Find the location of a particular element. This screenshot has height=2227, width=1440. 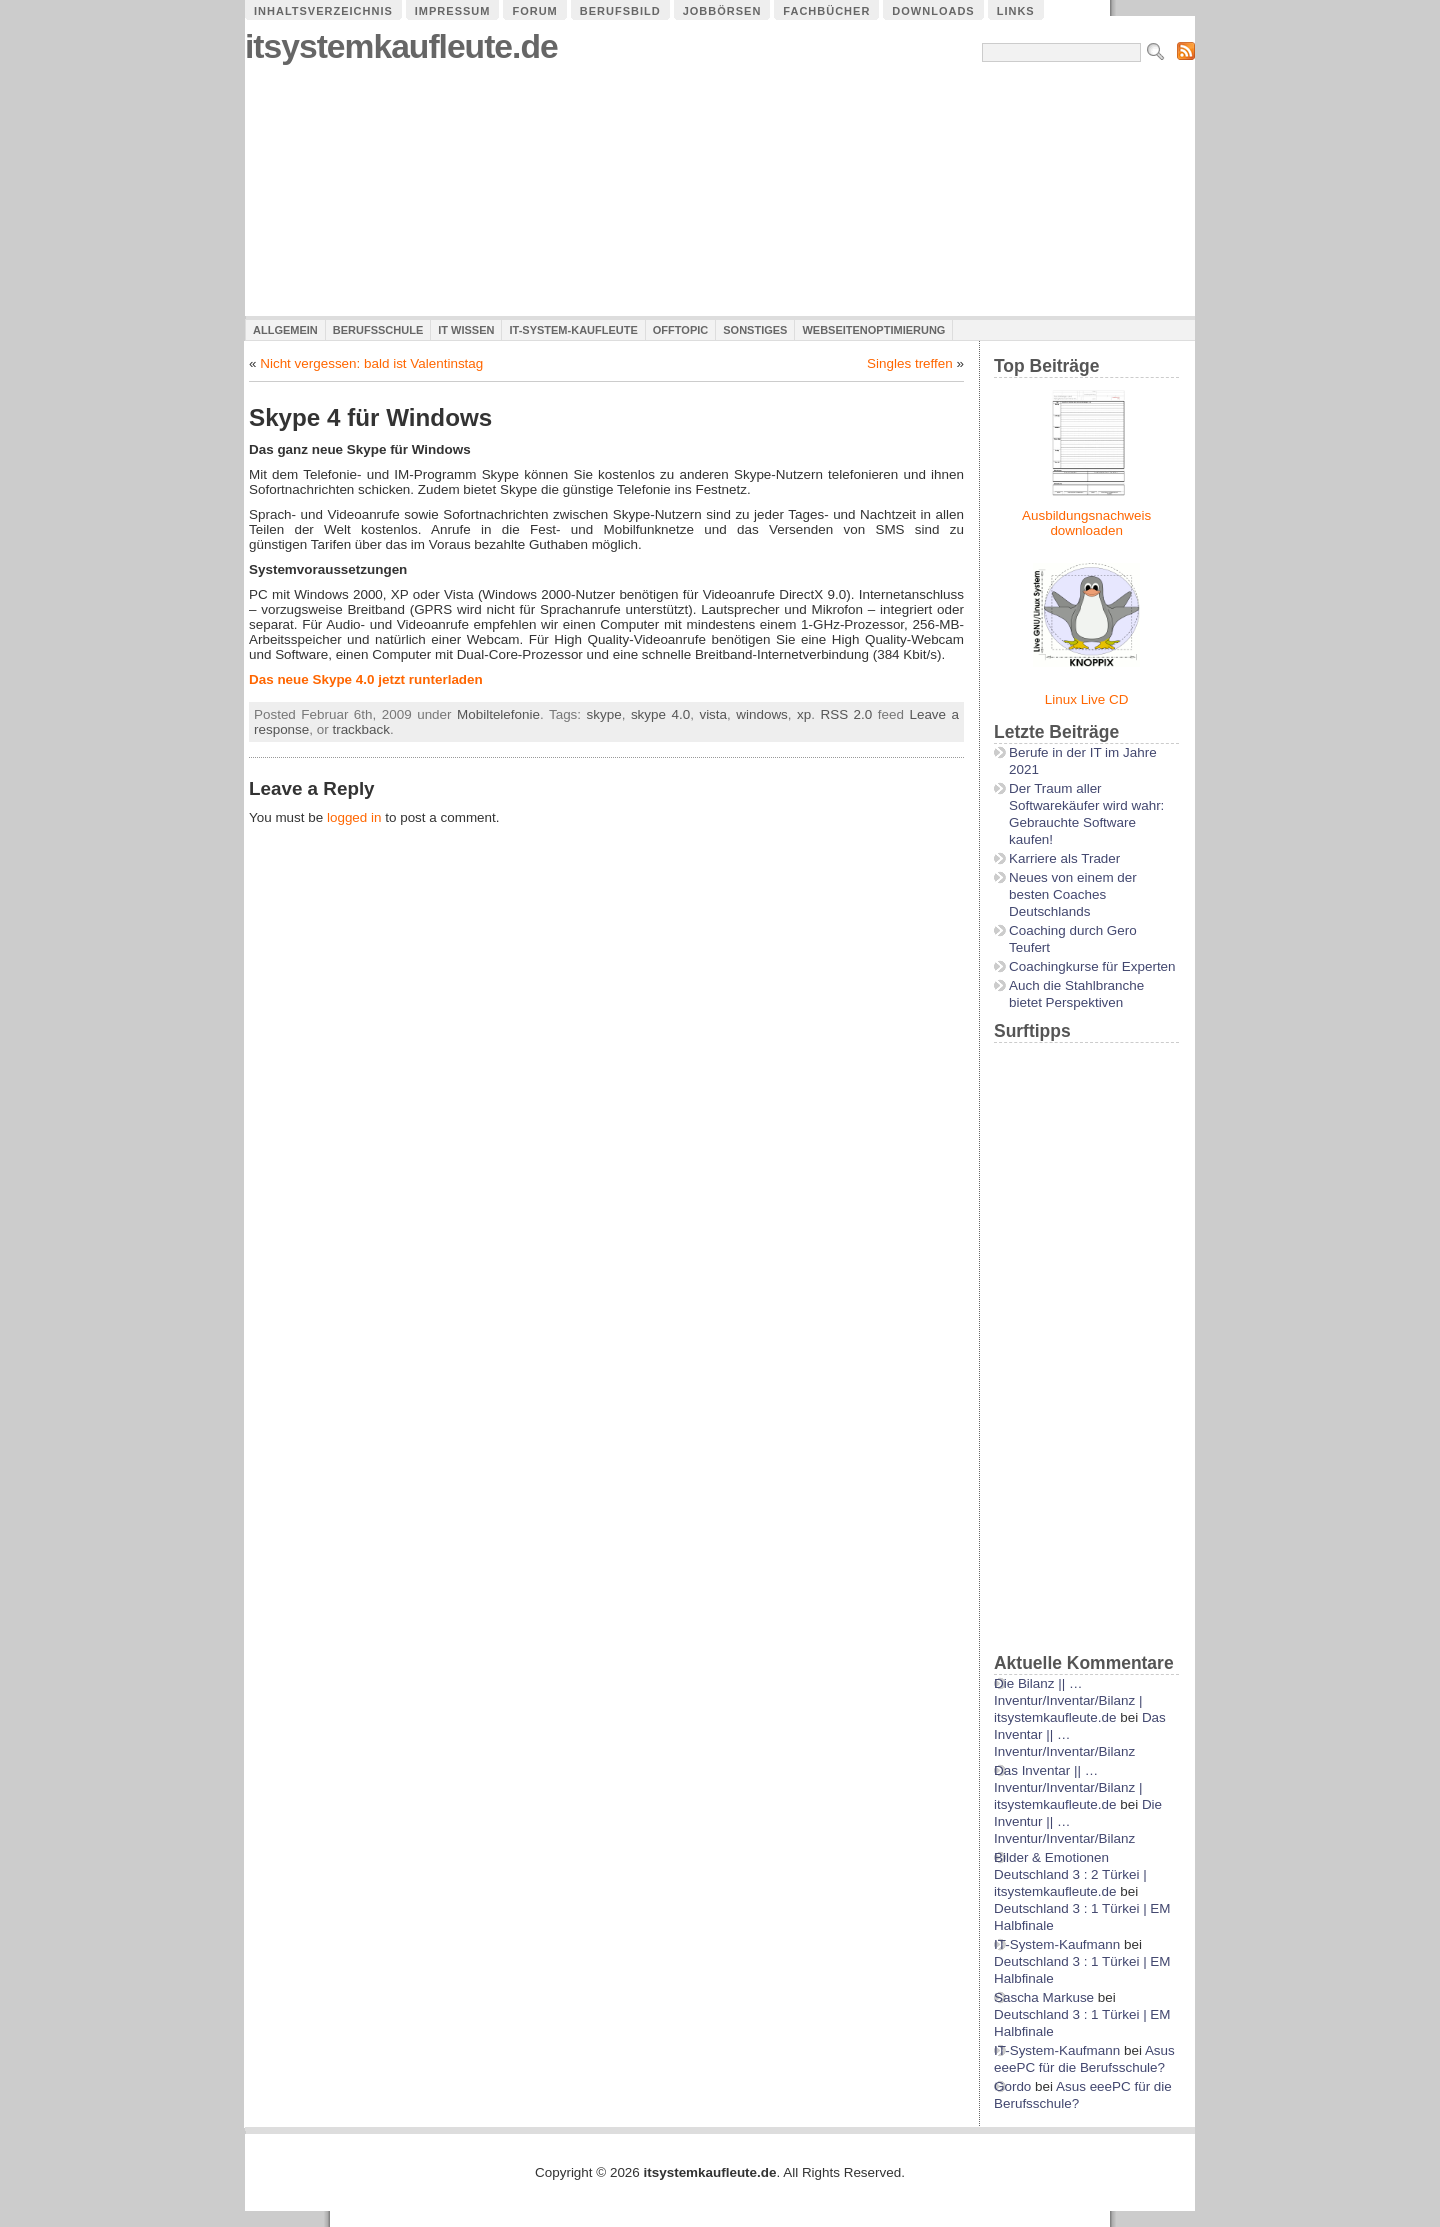

Nicht vergessen: bald ist Valentinstag is located at coordinates (371, 363).